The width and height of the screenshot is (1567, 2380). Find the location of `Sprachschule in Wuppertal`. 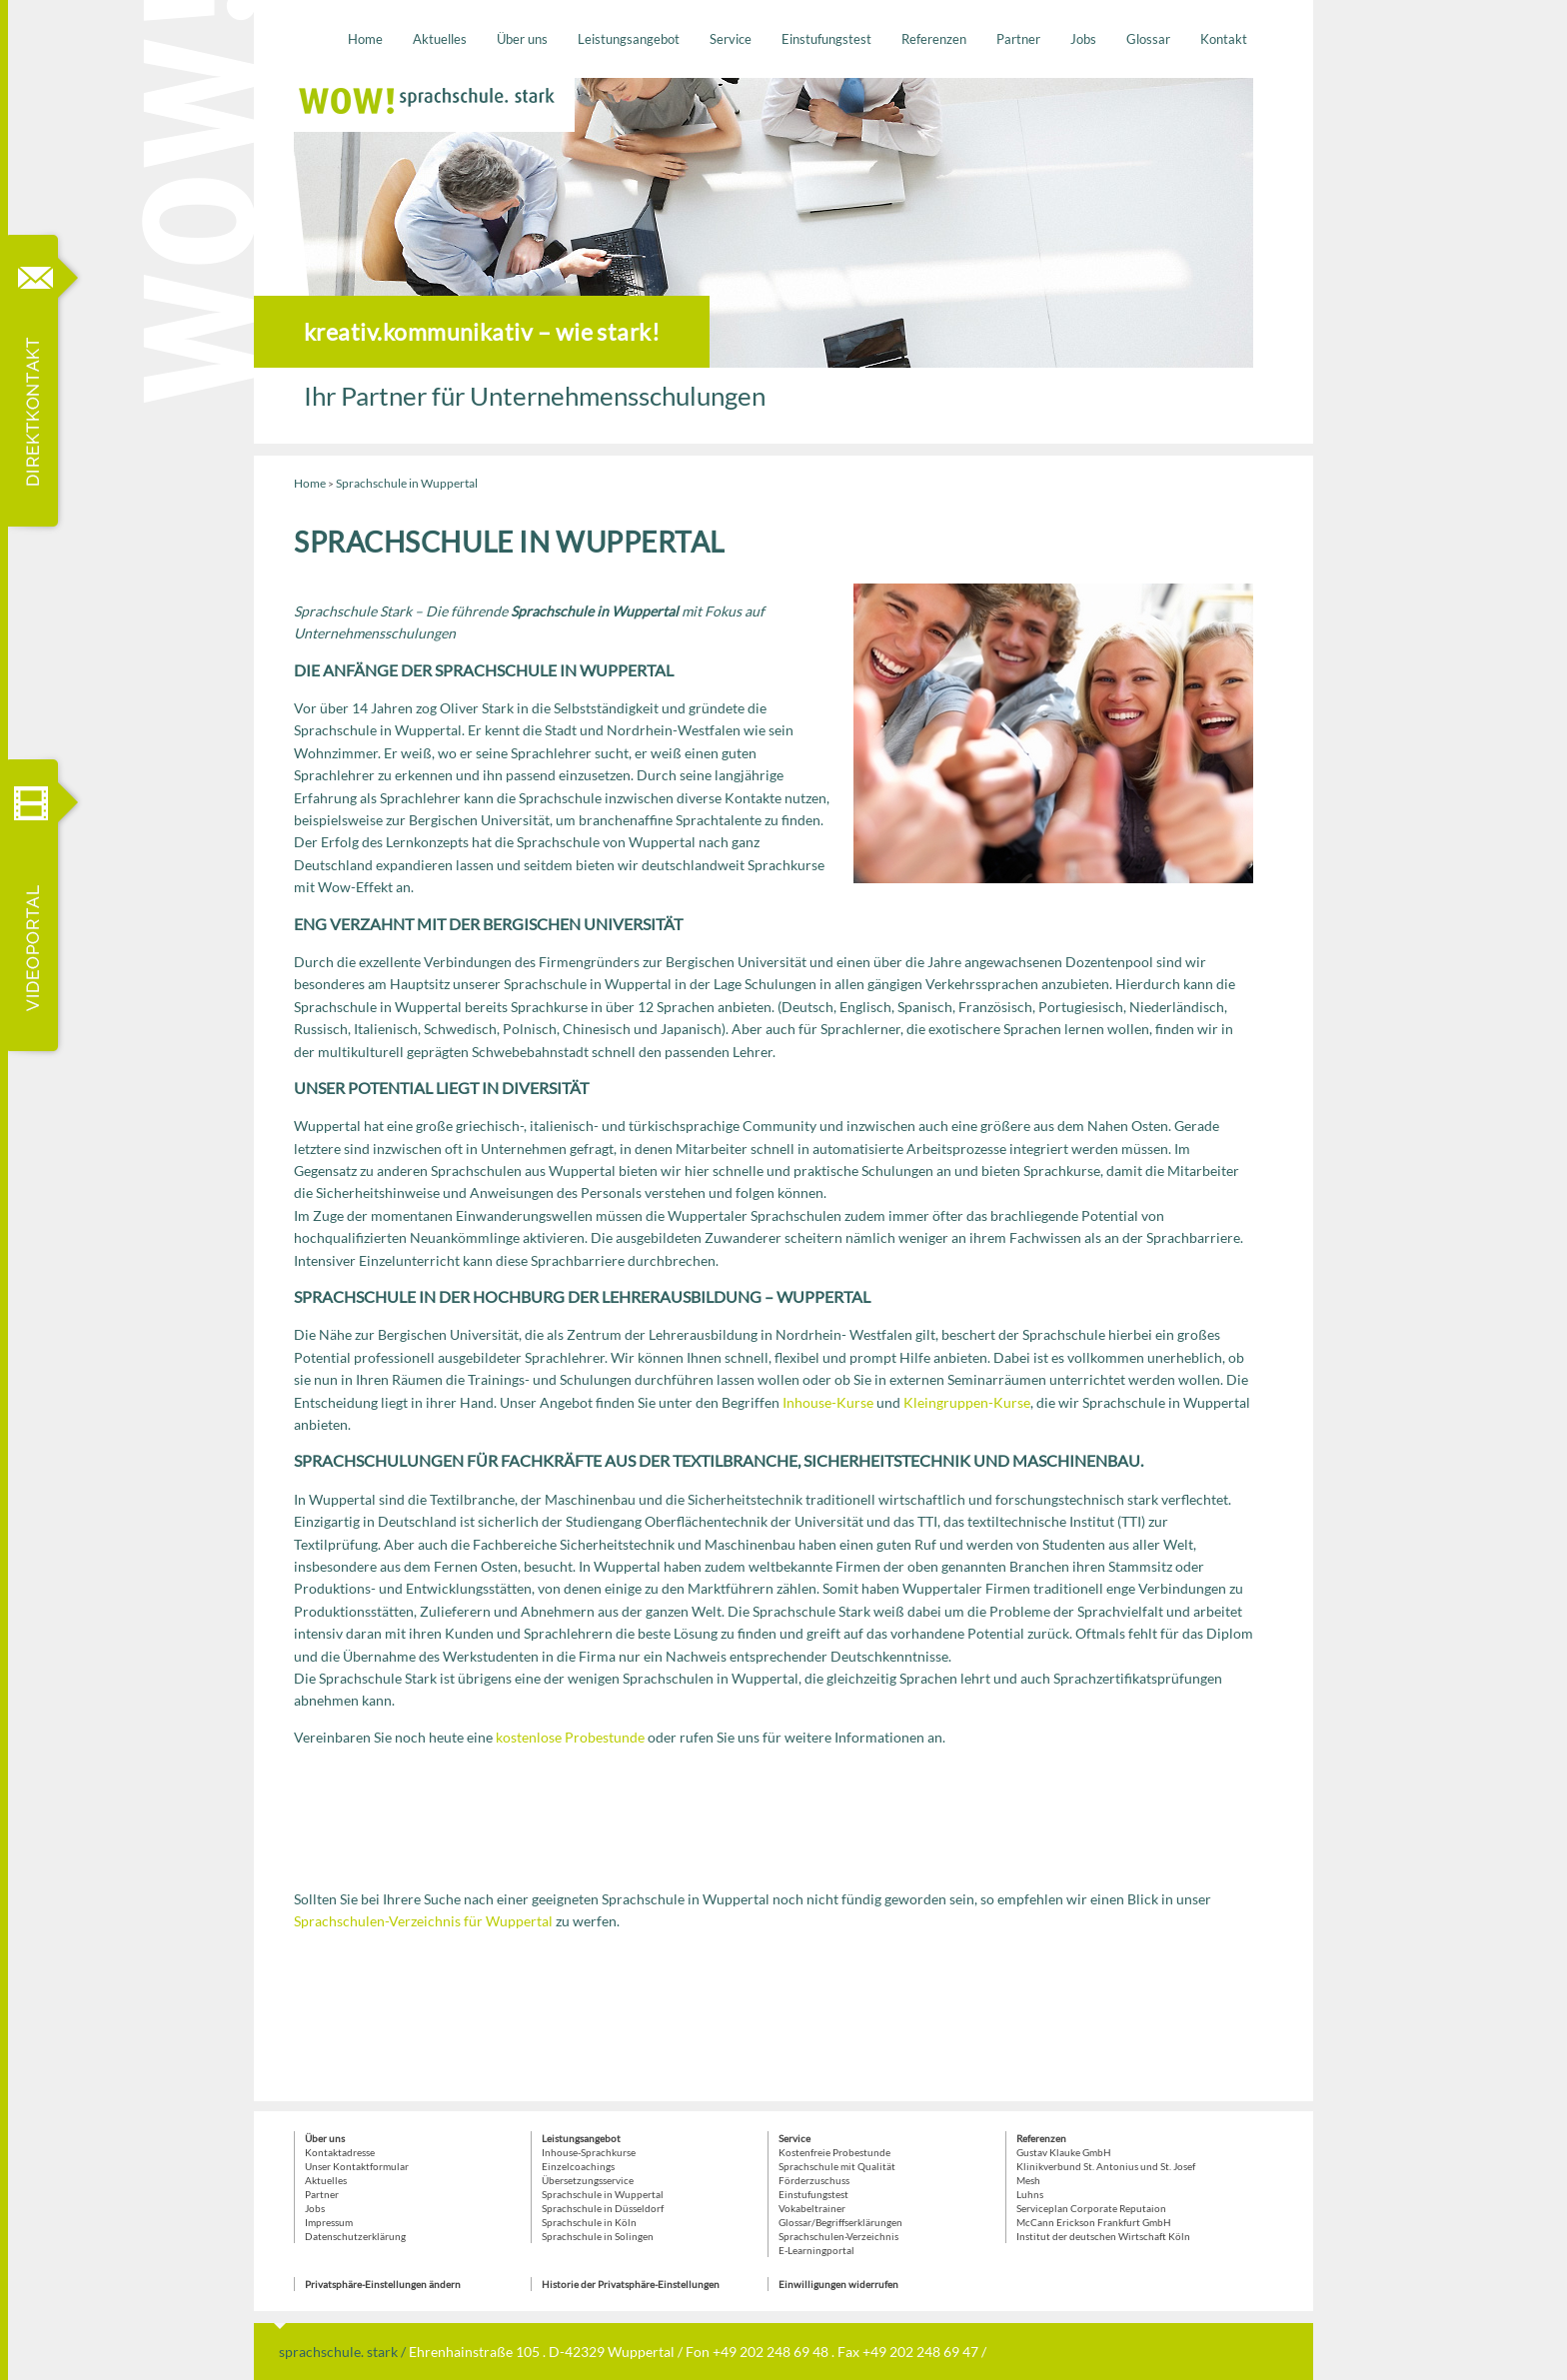

Sprachschule in Wuppertal is located at coordinates (603, 2194).